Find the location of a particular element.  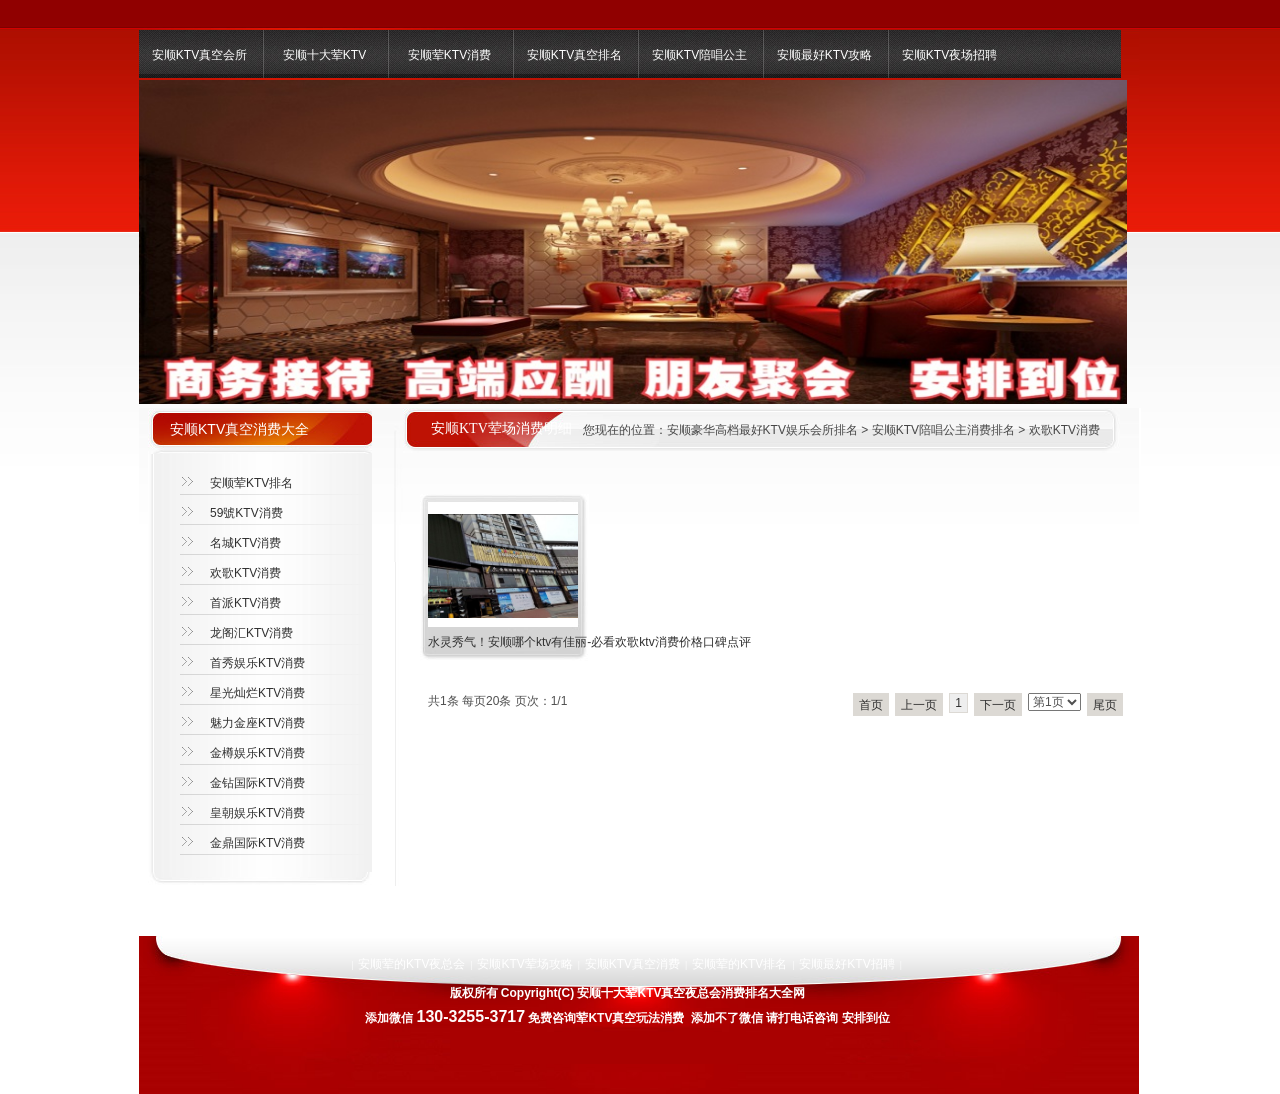

安顺最好KTV攻略 is located at coordinates (824, 55).